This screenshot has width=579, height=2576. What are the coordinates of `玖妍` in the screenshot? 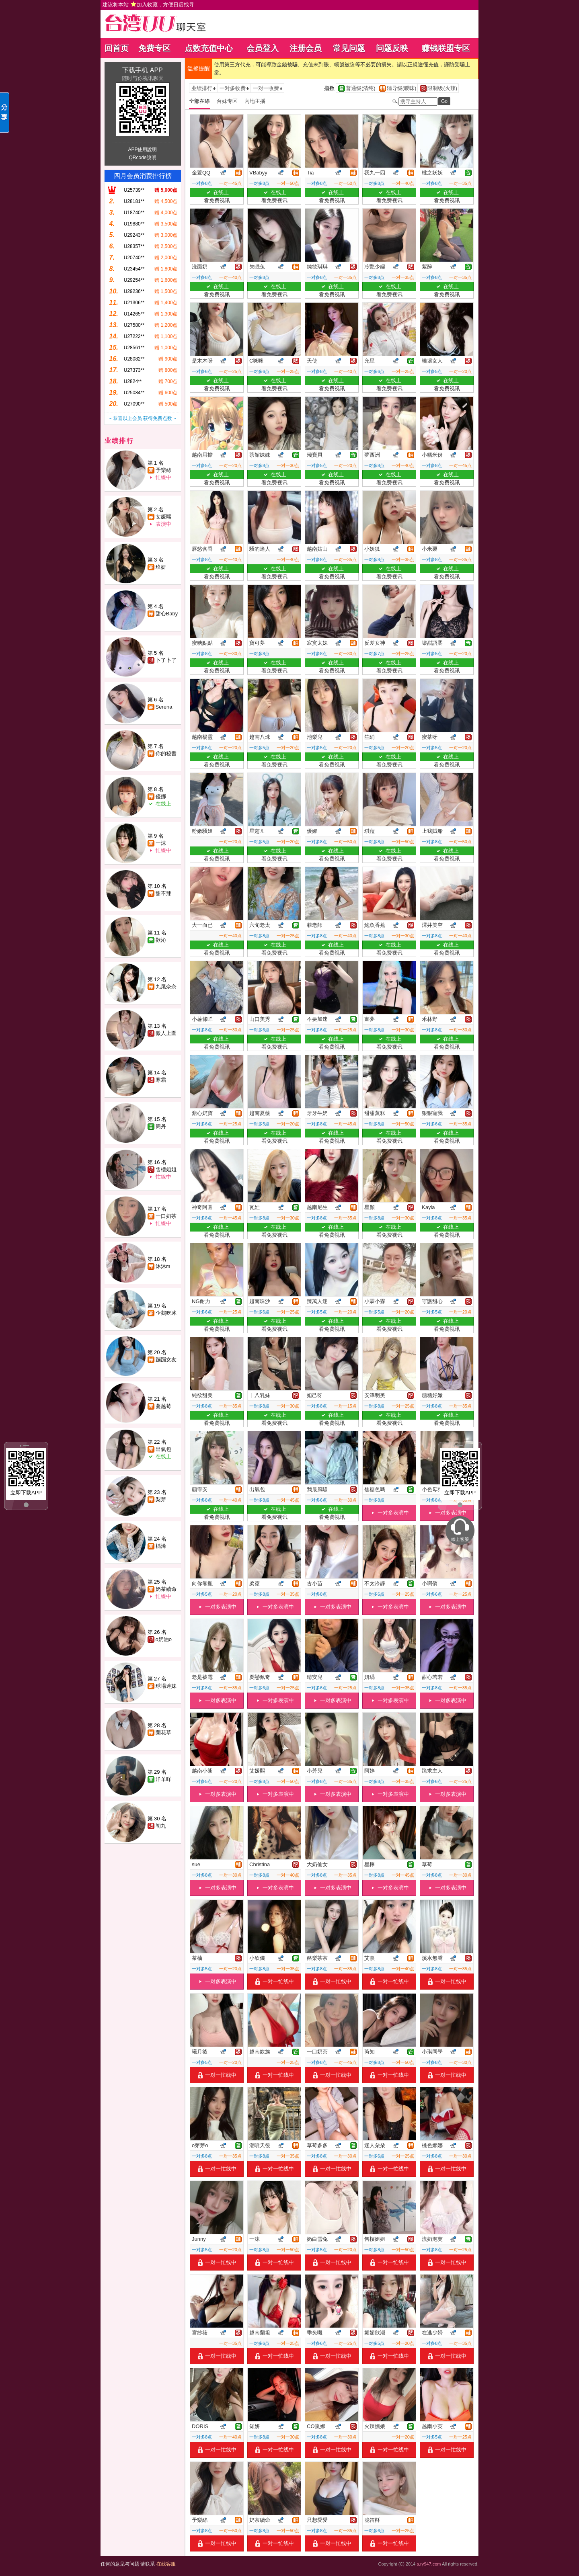 It's located at (161, 567).